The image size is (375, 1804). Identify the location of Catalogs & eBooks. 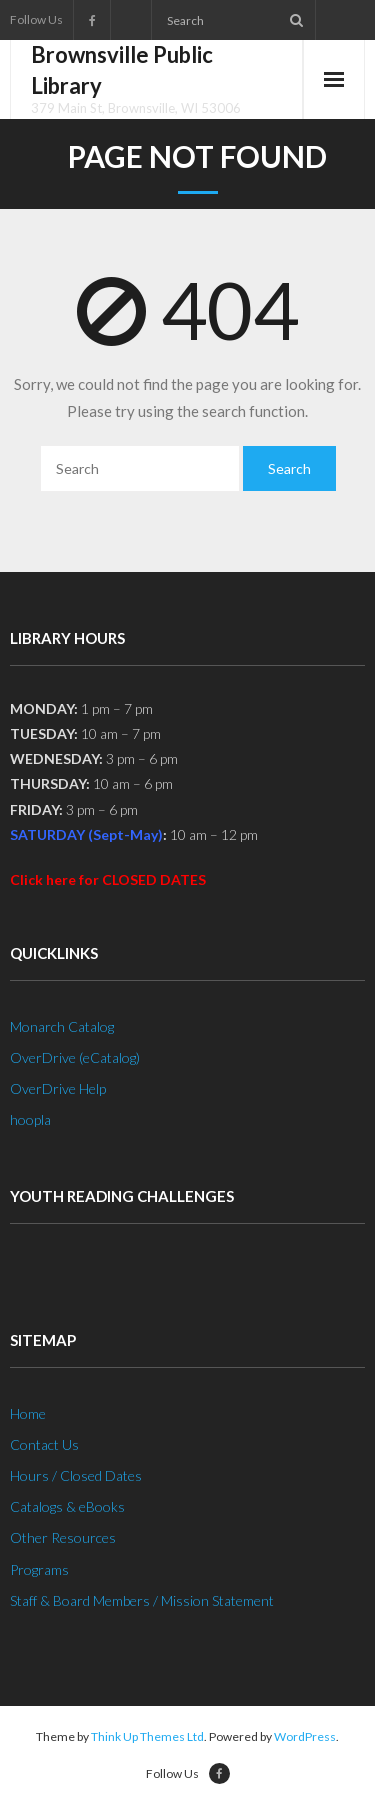
(67, 1506).